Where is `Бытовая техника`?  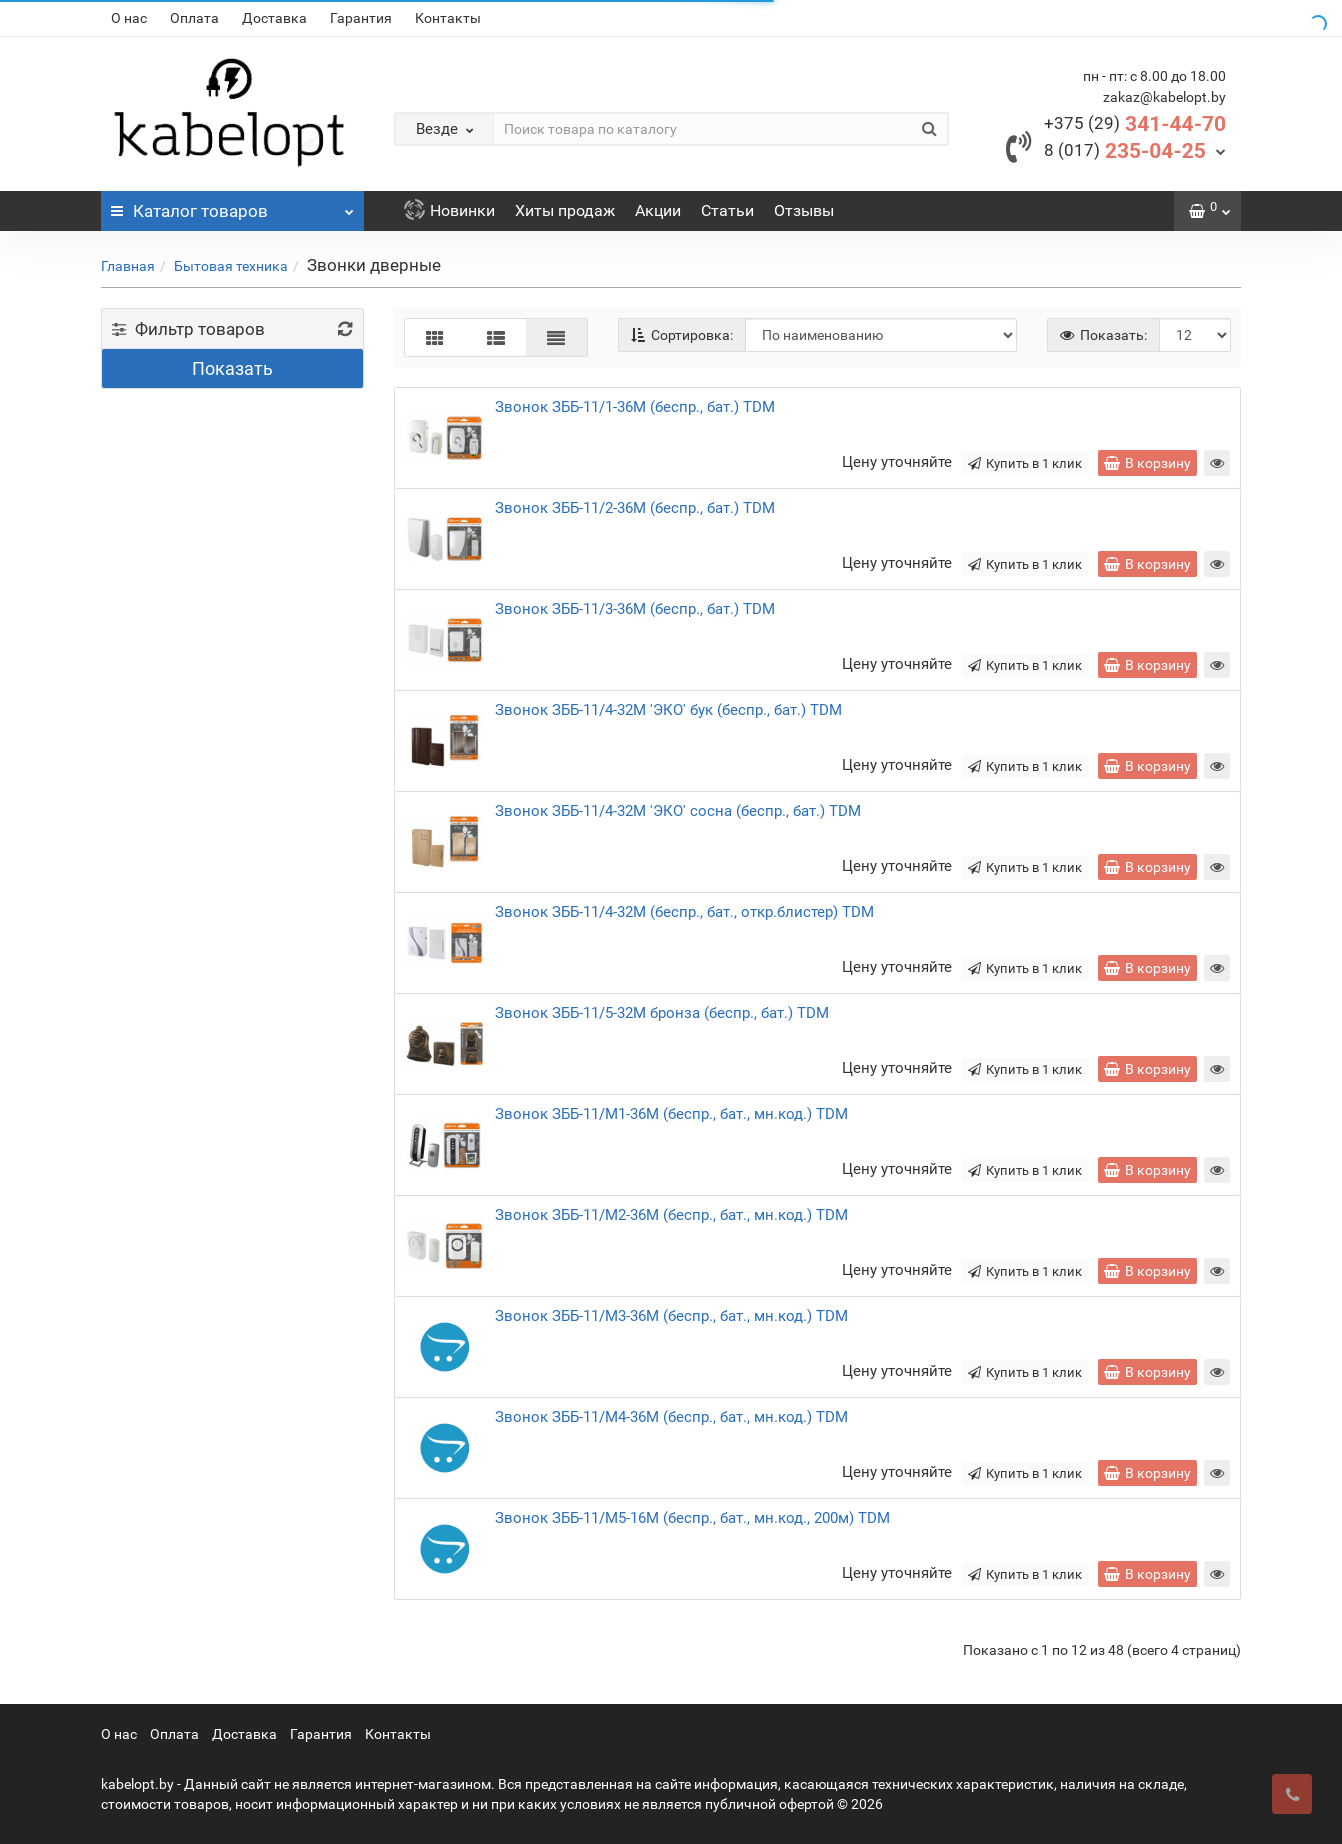
Бытовая техника is located at coordinates (231, 266).